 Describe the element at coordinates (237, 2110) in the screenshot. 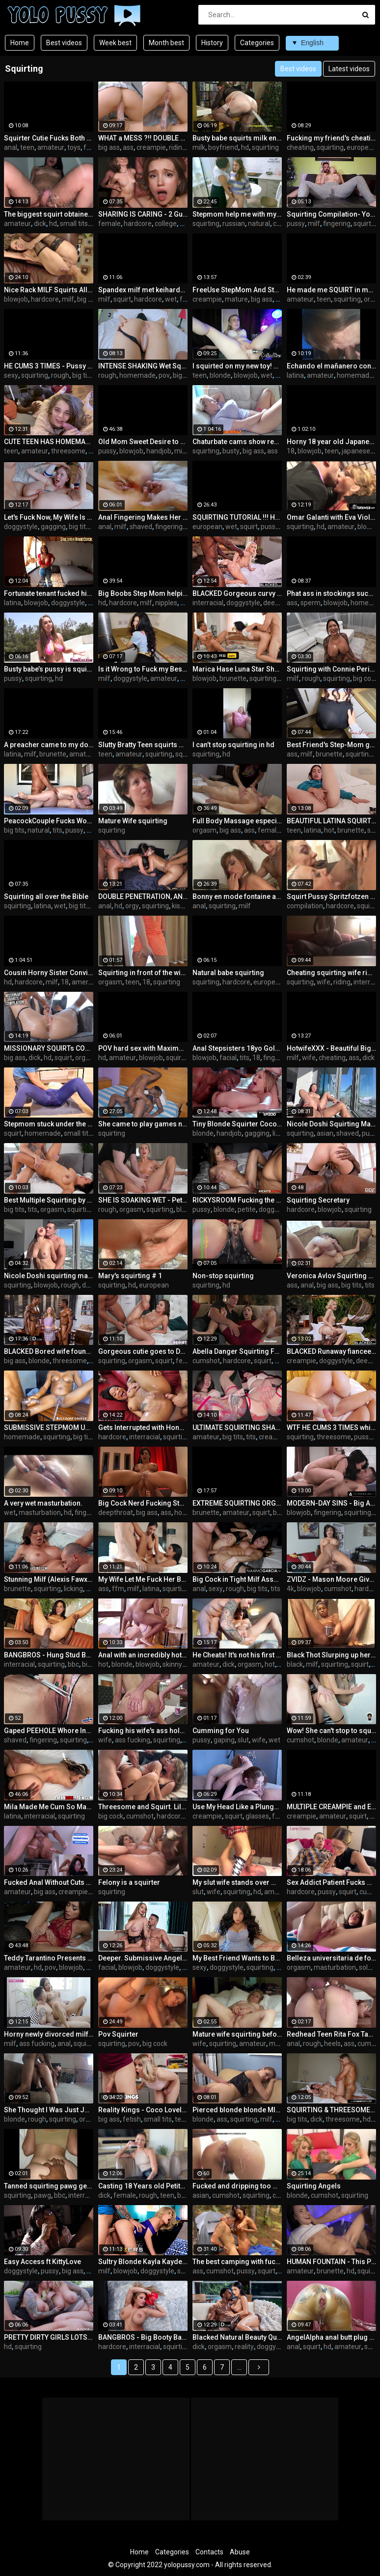

I see `Pierced blonde blonde MILF ass fuck and squirting` at that location.